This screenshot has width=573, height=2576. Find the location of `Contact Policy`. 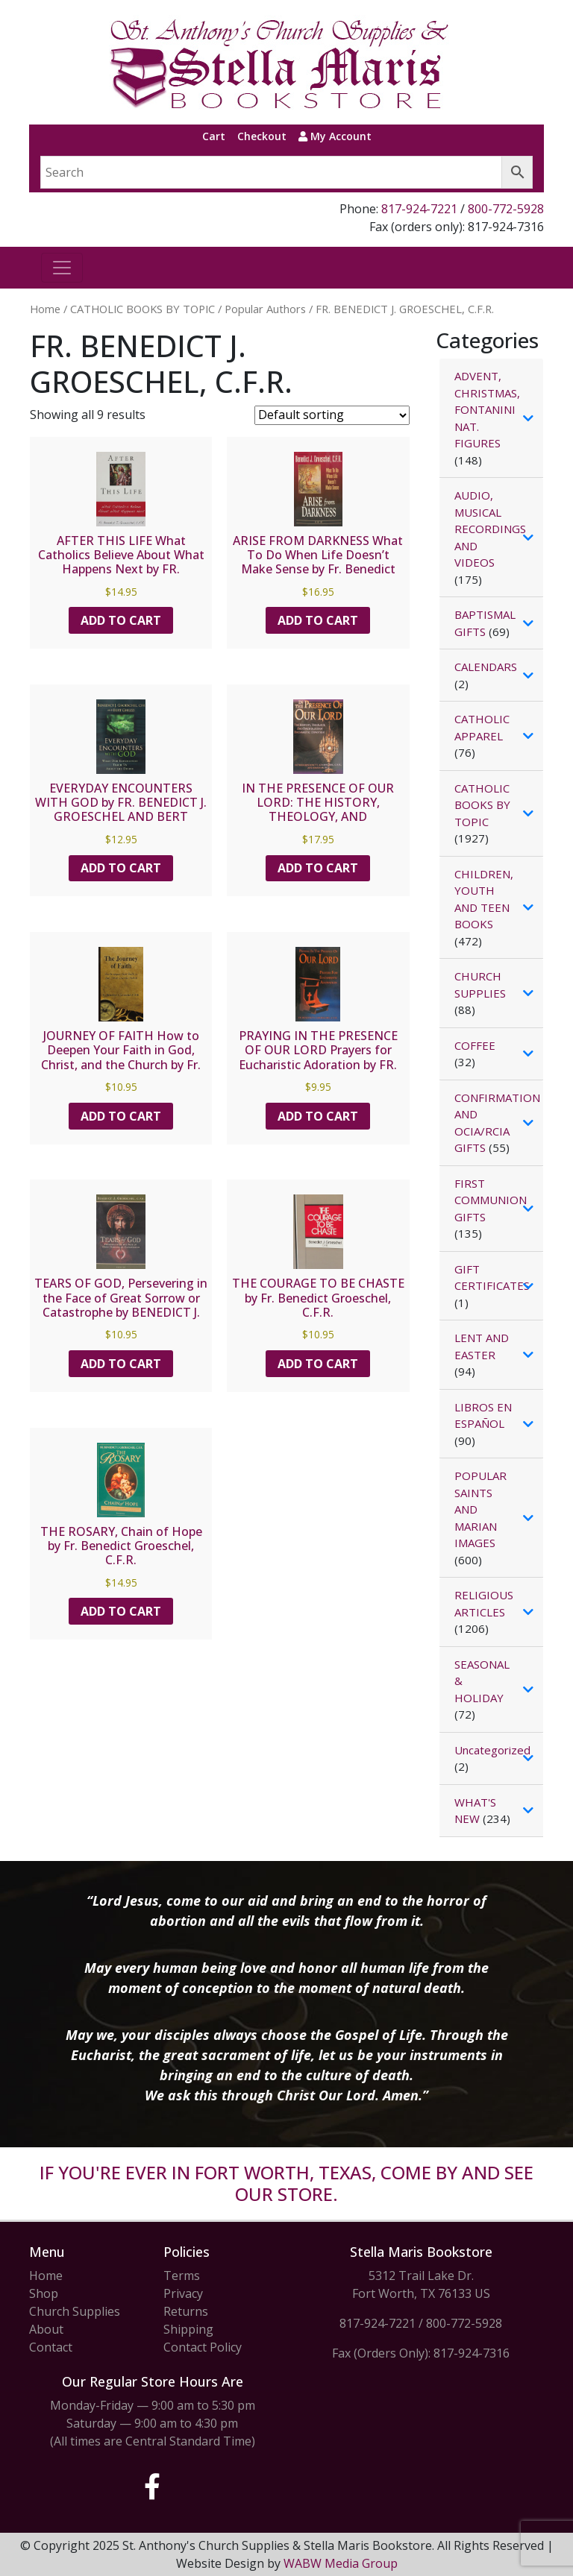

Contact Policy is located at coordinates (202, 2347).